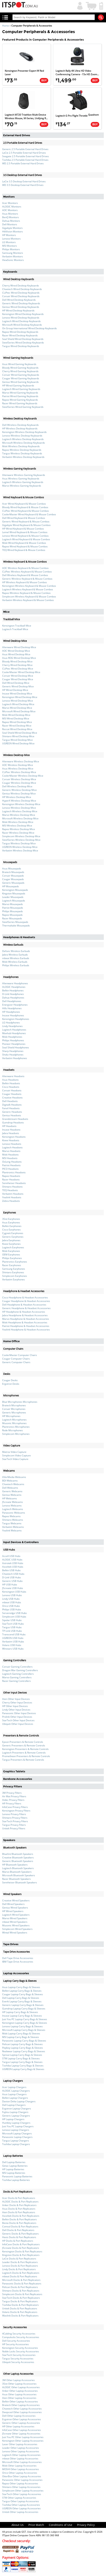  Describe the element at coordinates (22, 453) in the screenshot. I see `Targus Wireless Desktop Keyboards` at that location.